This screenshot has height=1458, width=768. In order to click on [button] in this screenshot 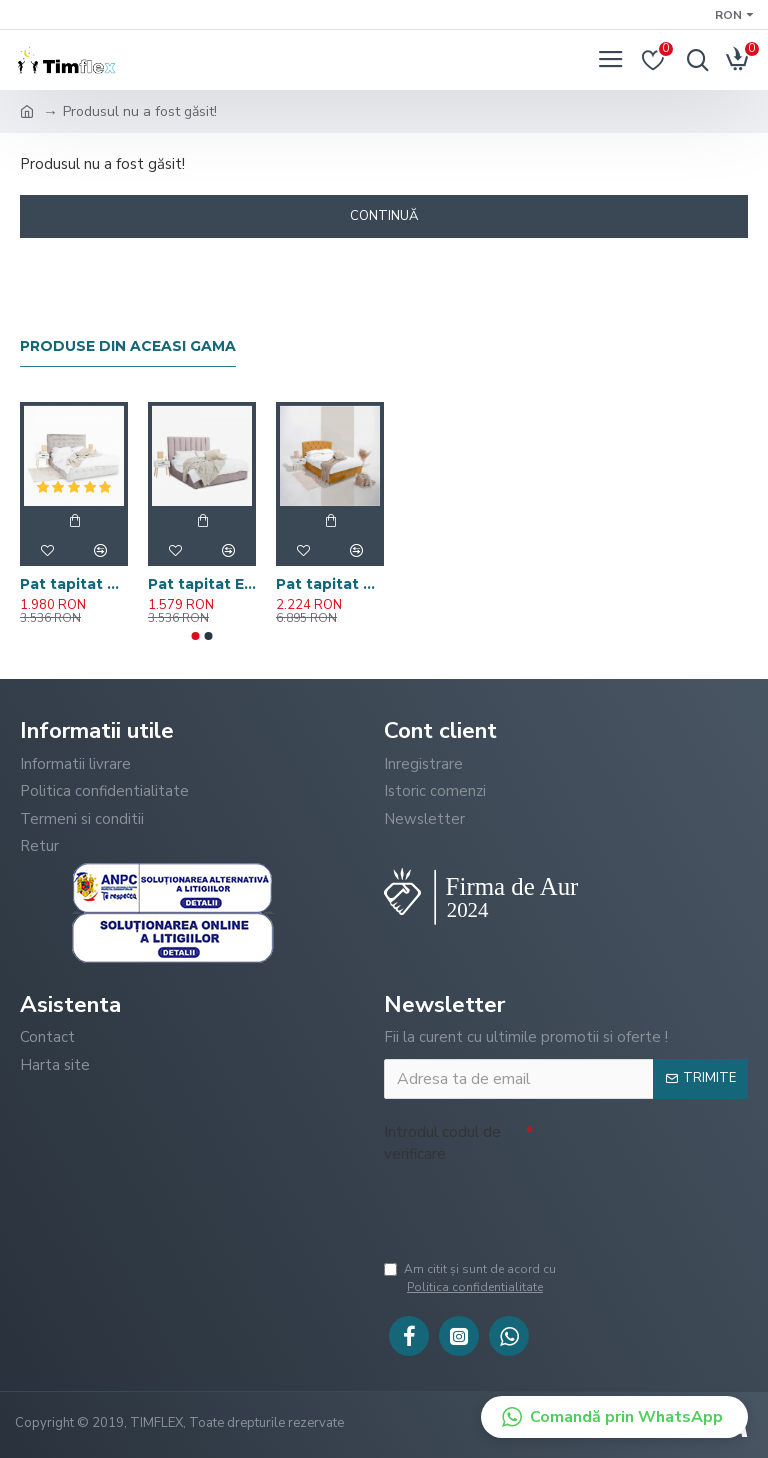, I will do `click(196, 636)`.